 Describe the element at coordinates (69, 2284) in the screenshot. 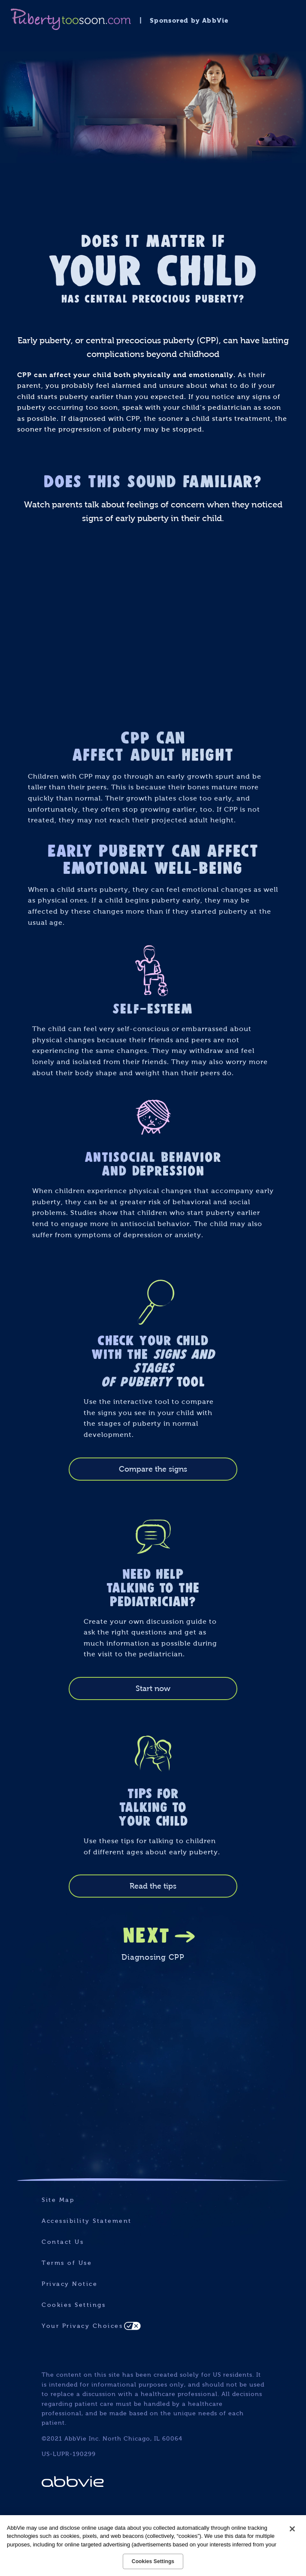

I see `Privacy Notice [Privacy Notice - Opens in a new window]` at that location.